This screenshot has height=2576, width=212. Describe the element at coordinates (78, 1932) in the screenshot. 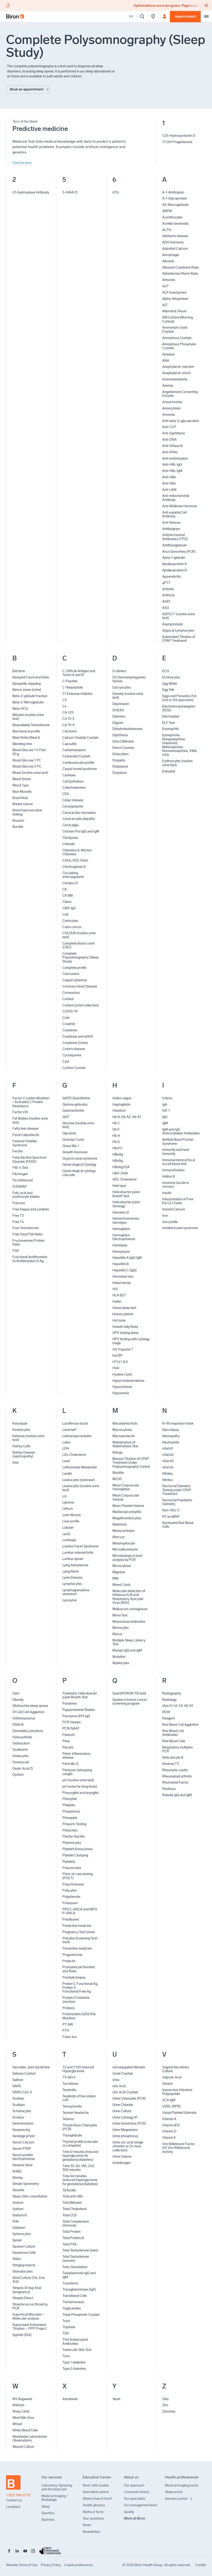

I see `Pregnancy Test (urine)` at that location.